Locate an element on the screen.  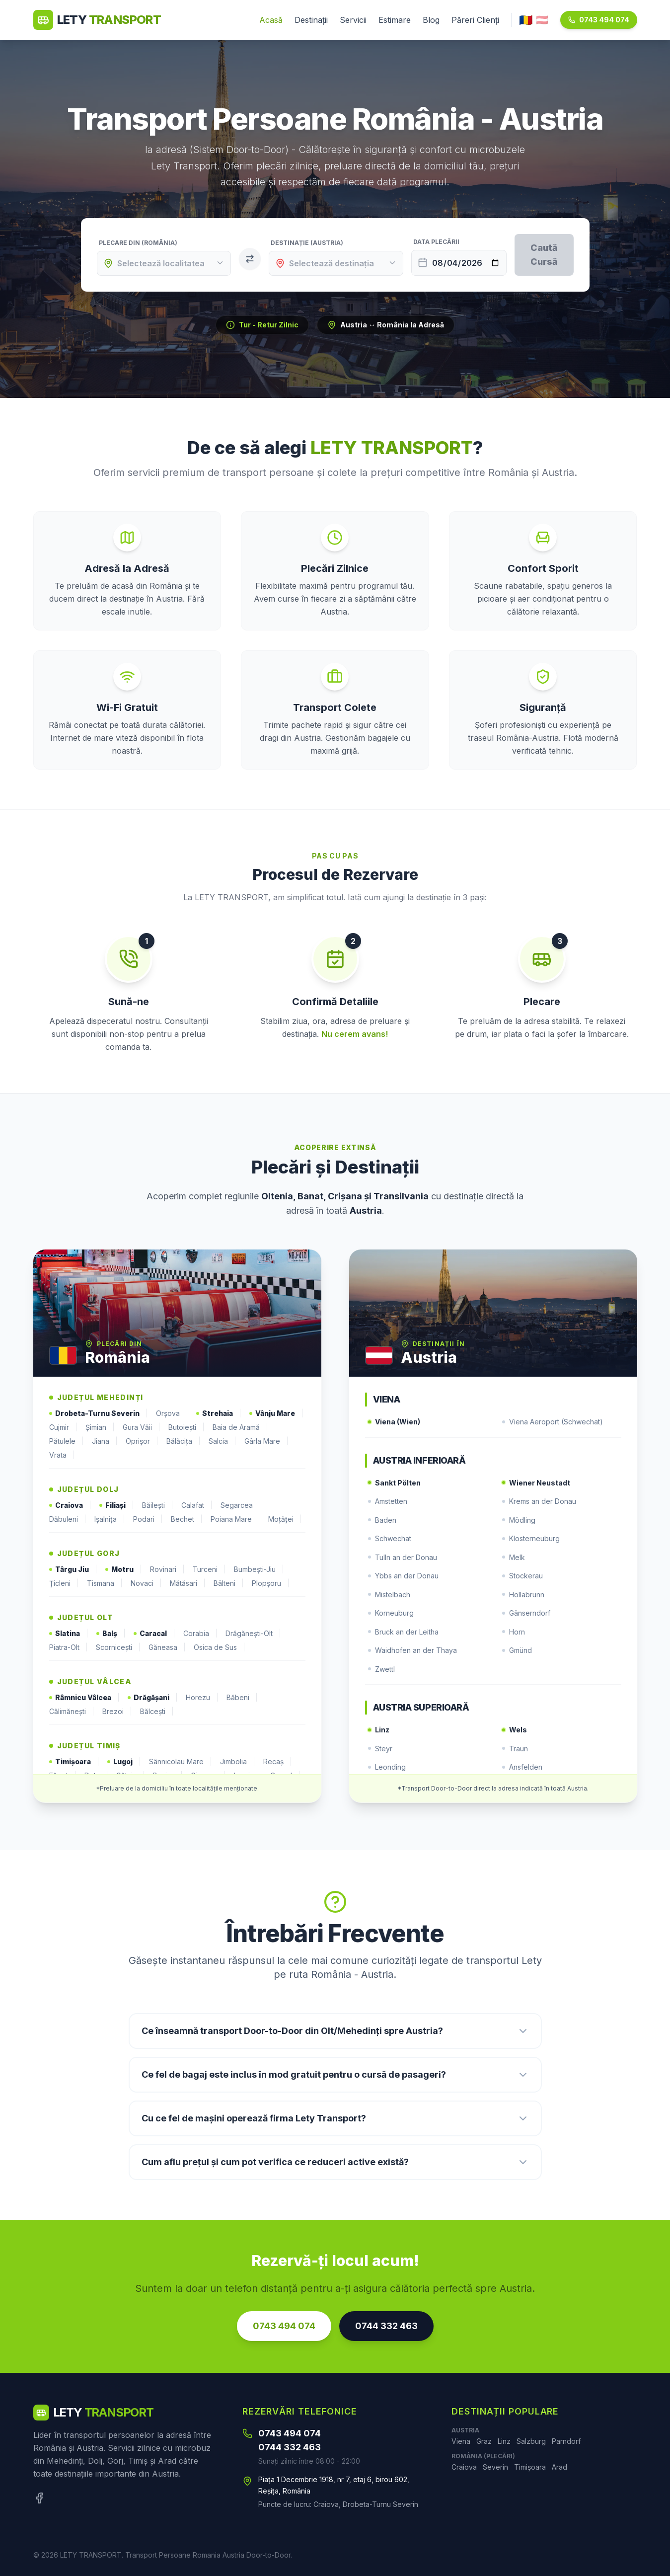
Jiana is located at coordinates (105, 1441).